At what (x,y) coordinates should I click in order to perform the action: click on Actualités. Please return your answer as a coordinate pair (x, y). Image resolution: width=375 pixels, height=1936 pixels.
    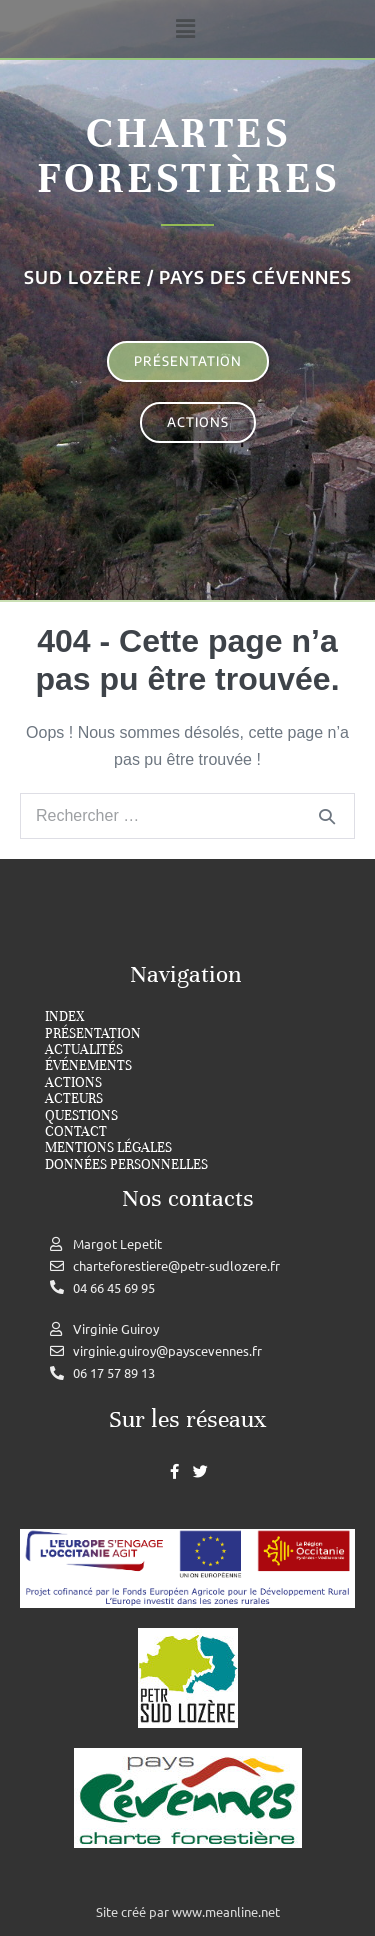
    Looking at the image, I should click on (84, 1050).